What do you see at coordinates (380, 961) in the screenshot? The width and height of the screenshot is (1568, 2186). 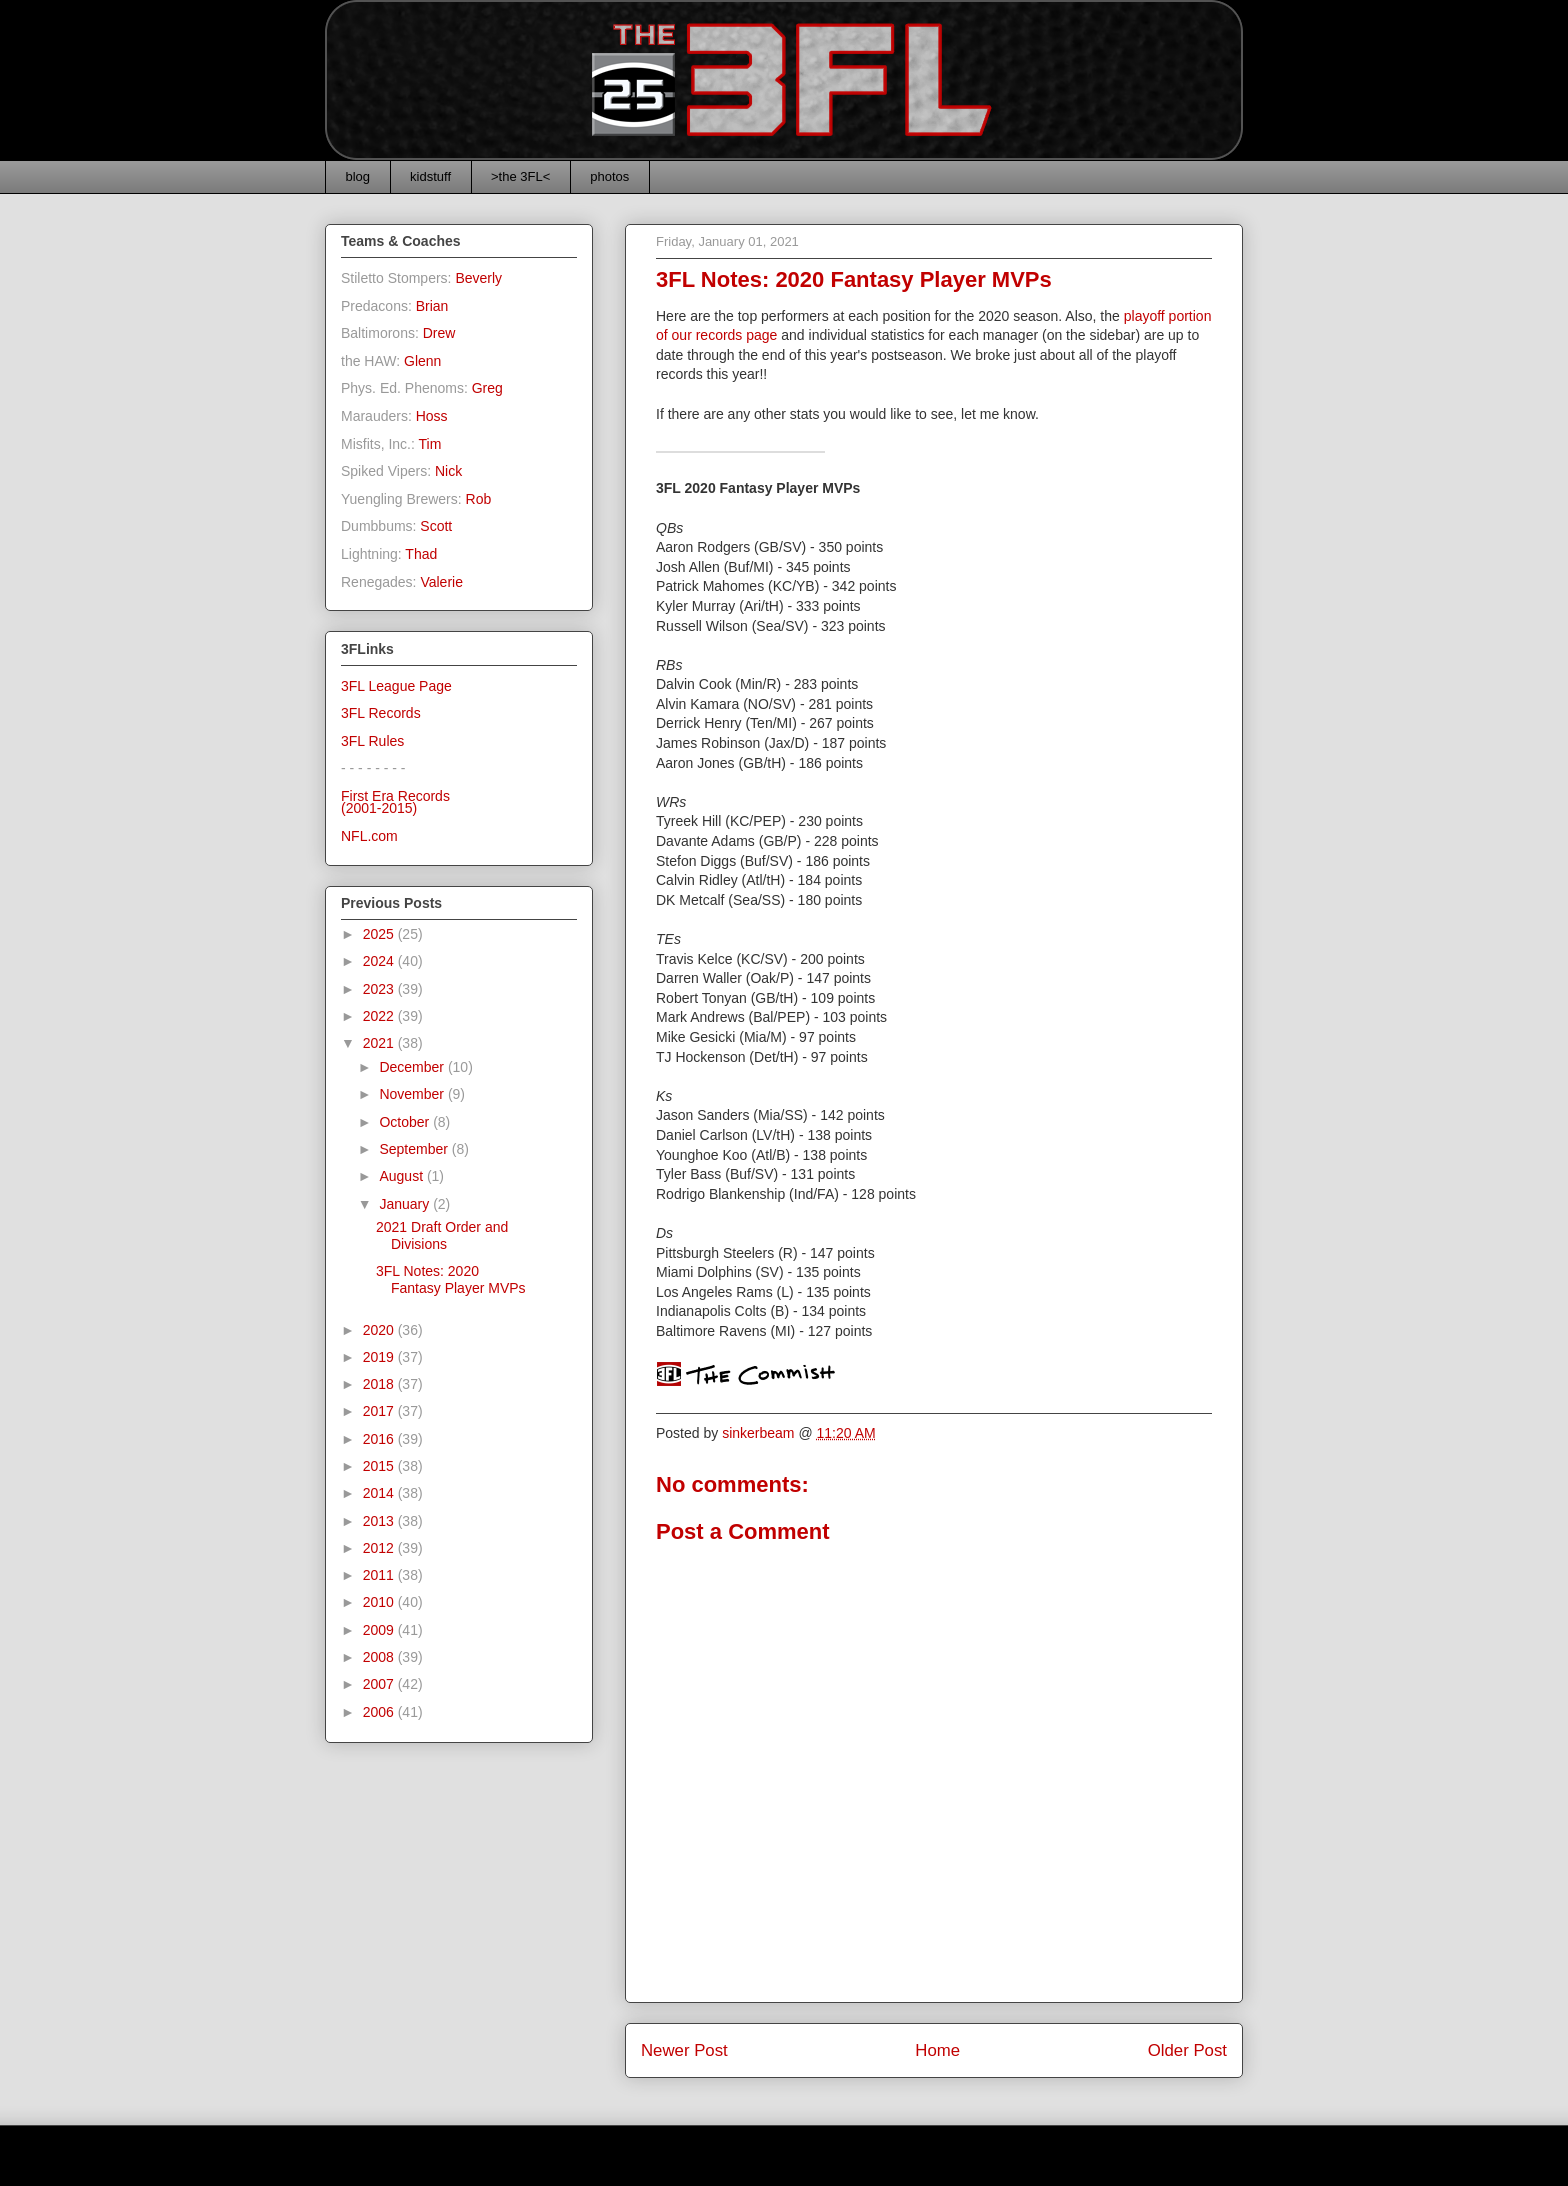 I see `2024` at bounding box center [380, 961].